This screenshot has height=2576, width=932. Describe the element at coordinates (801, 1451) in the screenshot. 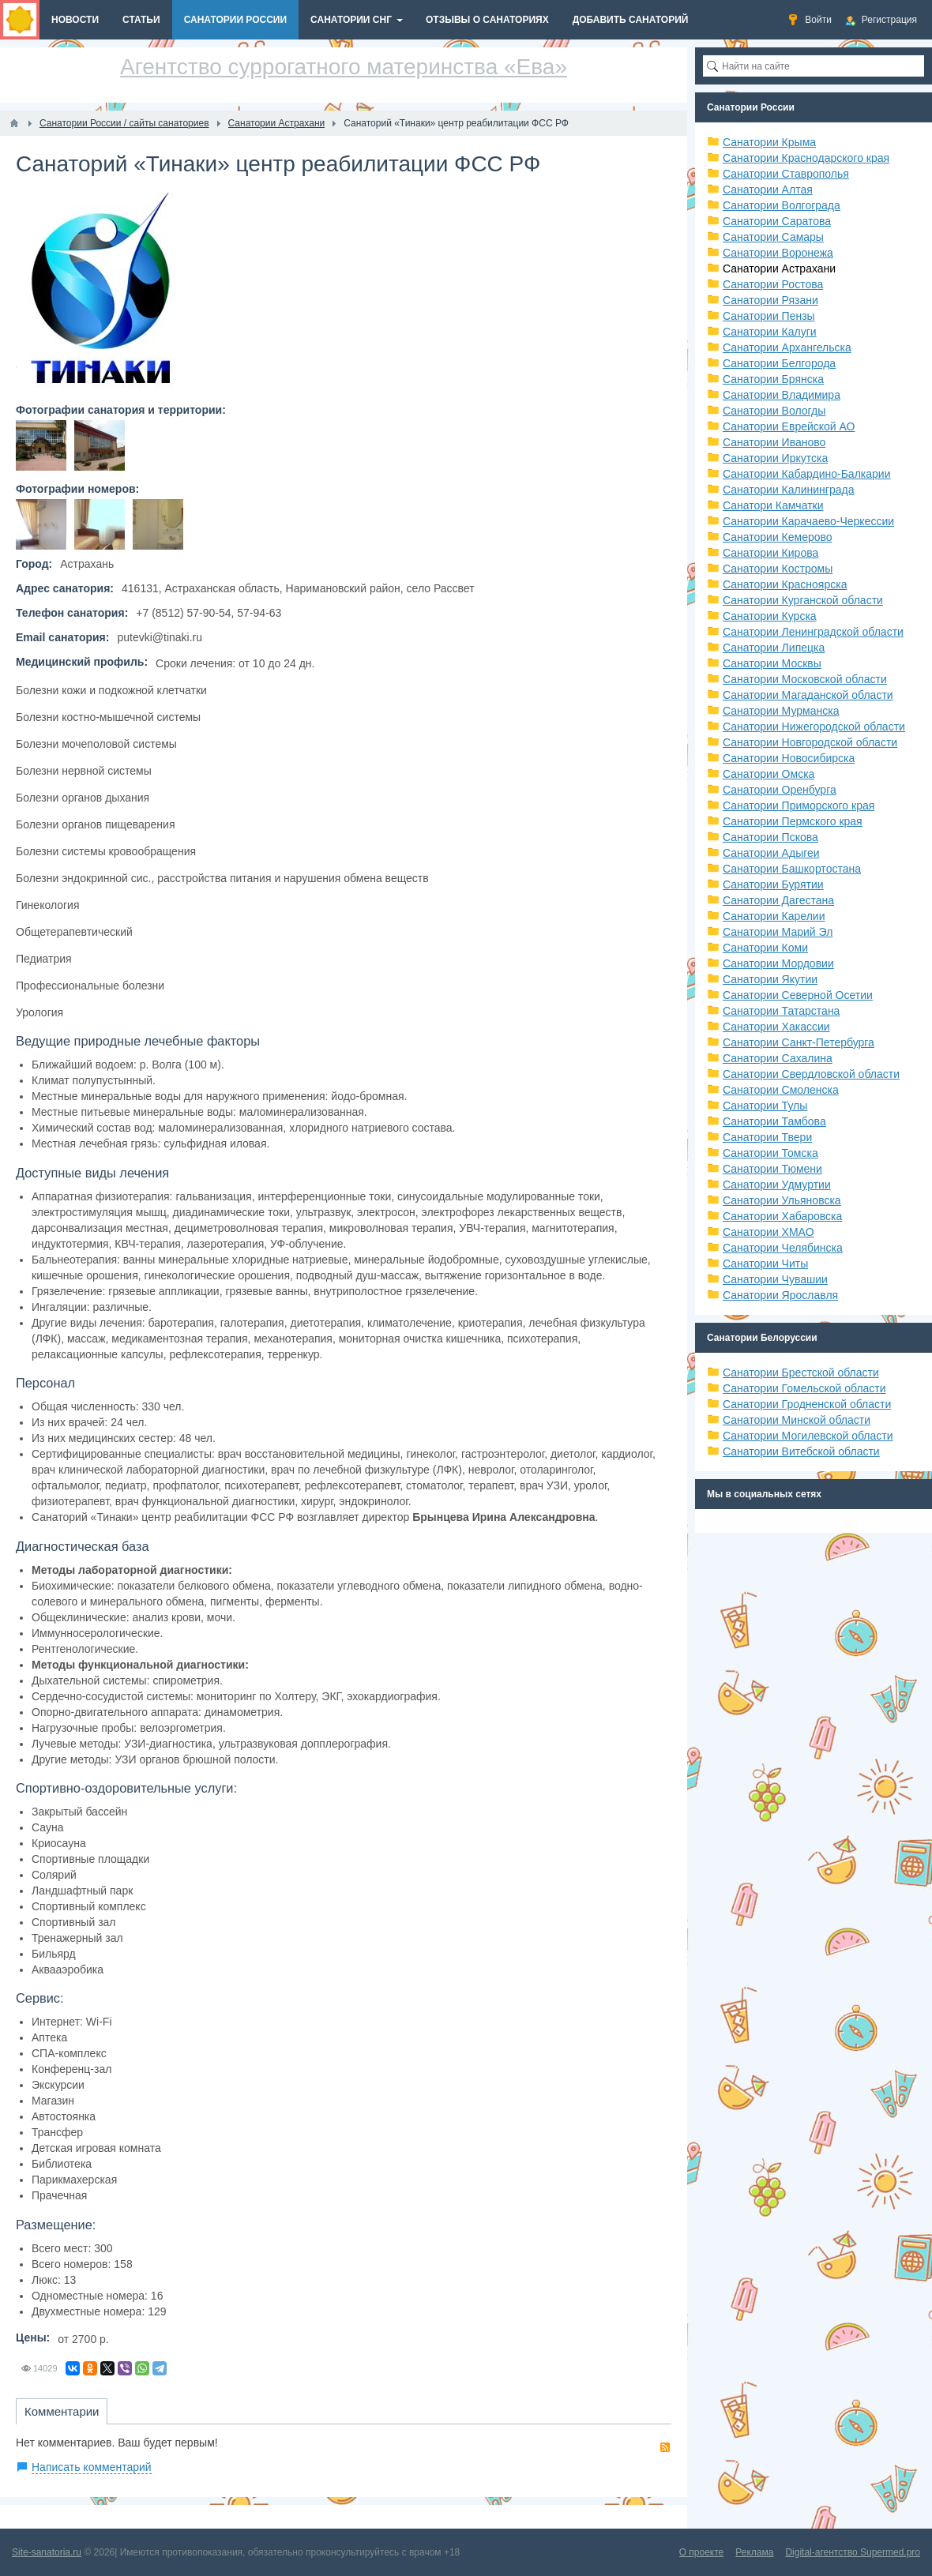

I see `Санатории Витебской области` at that location.